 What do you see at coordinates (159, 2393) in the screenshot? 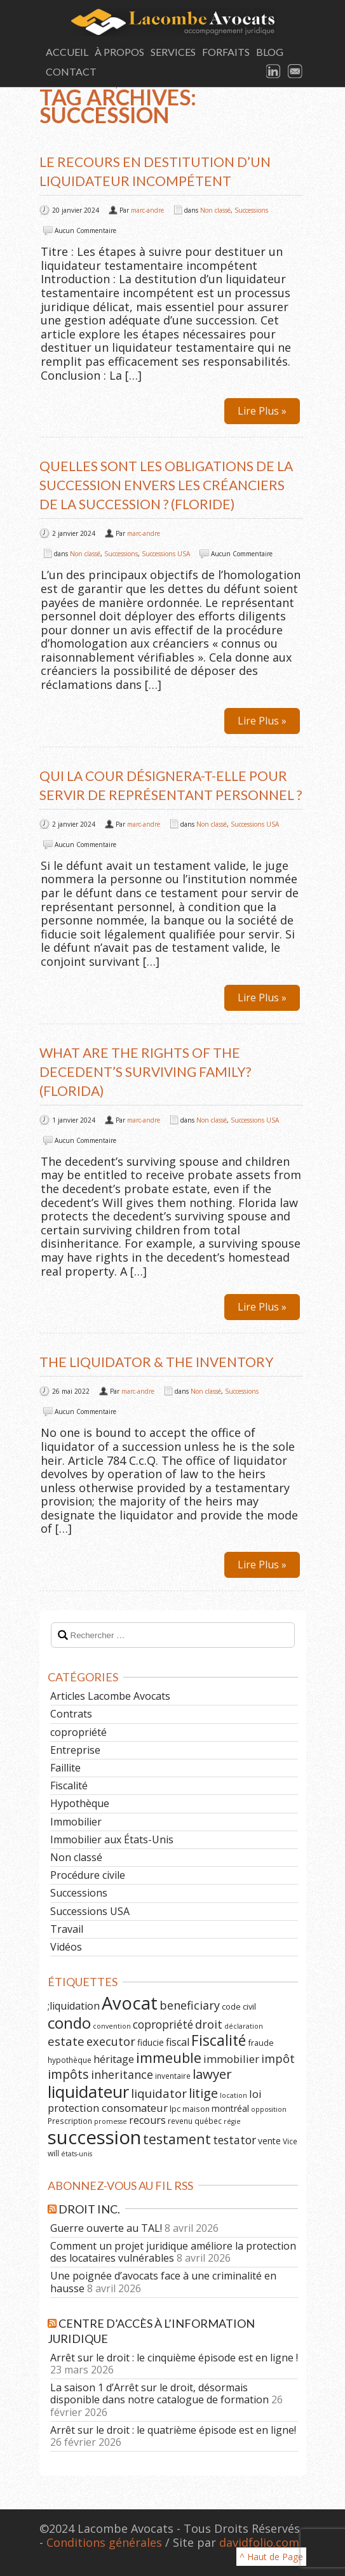
I see `La saison 1 d’Arrêt sur le droit, désormais disponible dans notre catalogue de formation` at bounding box center [159, 2393].